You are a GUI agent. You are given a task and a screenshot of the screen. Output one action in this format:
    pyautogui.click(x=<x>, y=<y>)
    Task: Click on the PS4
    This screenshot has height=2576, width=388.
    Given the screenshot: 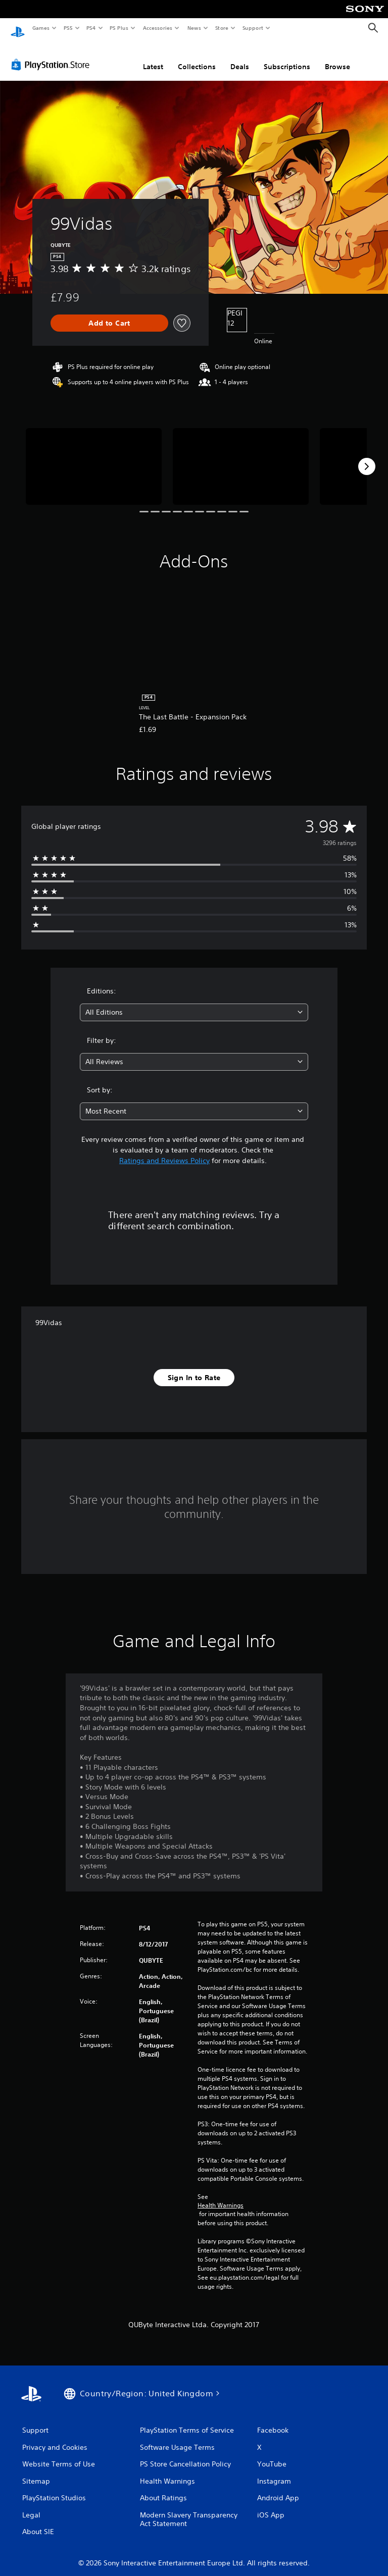 What is the action you would take?
    pyautogui.click(x=91, y=27)
    